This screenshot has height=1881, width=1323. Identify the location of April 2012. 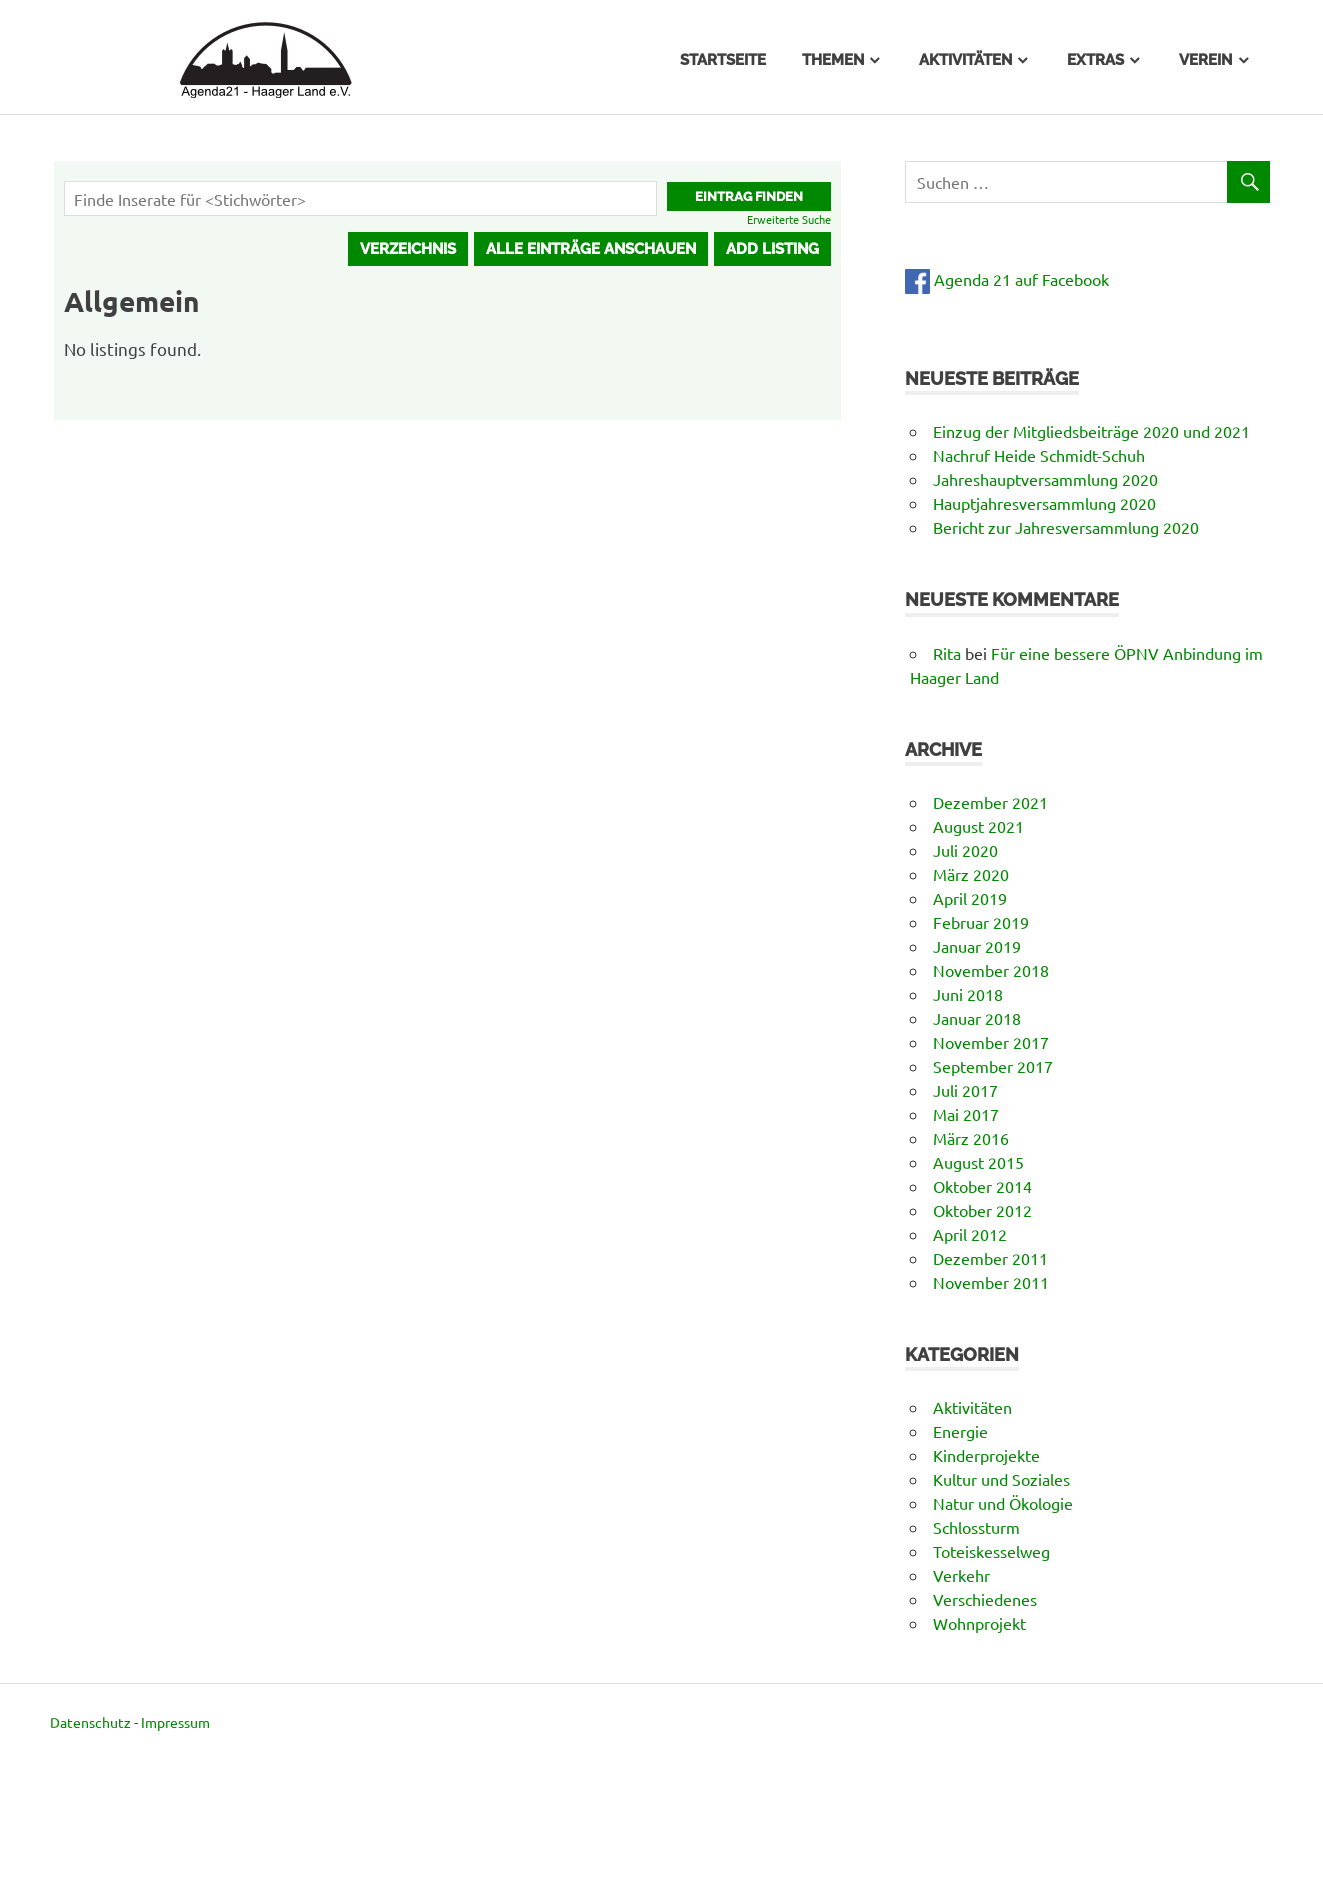
(970, 1234).